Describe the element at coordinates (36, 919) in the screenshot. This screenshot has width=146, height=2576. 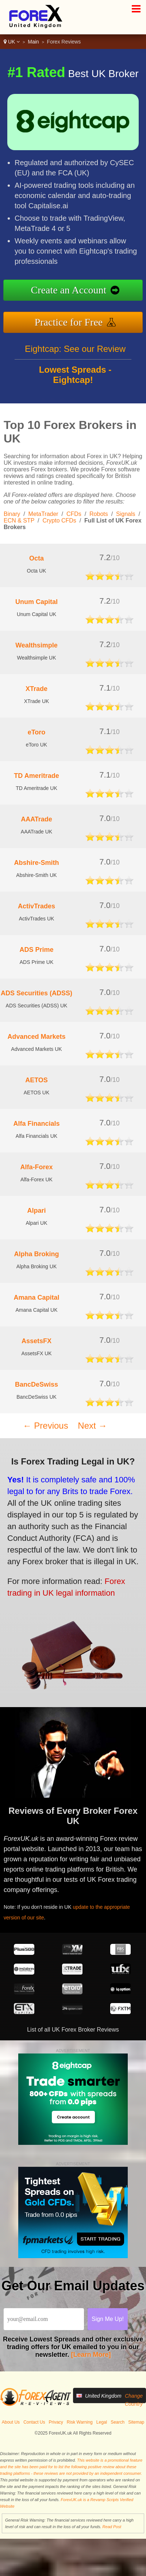
I see `ActivTrades UK` at that location.